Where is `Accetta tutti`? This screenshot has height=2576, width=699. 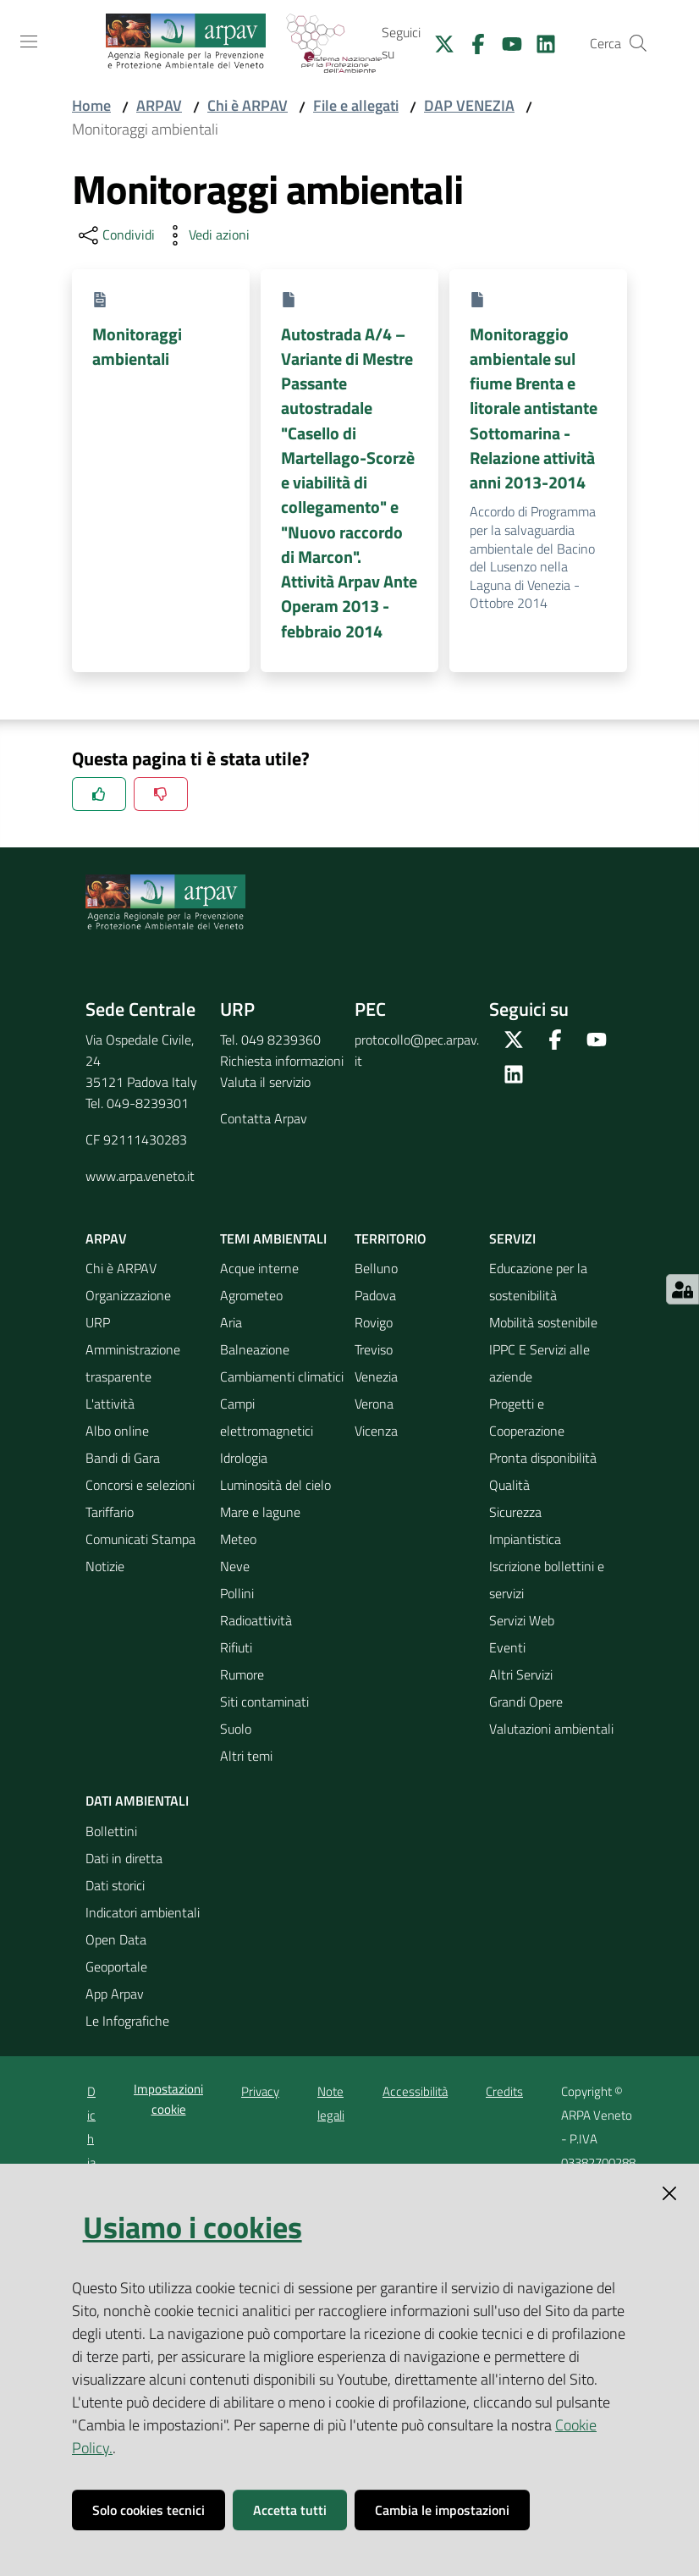 Accetta tutti is located at coordinates (290, 2510).